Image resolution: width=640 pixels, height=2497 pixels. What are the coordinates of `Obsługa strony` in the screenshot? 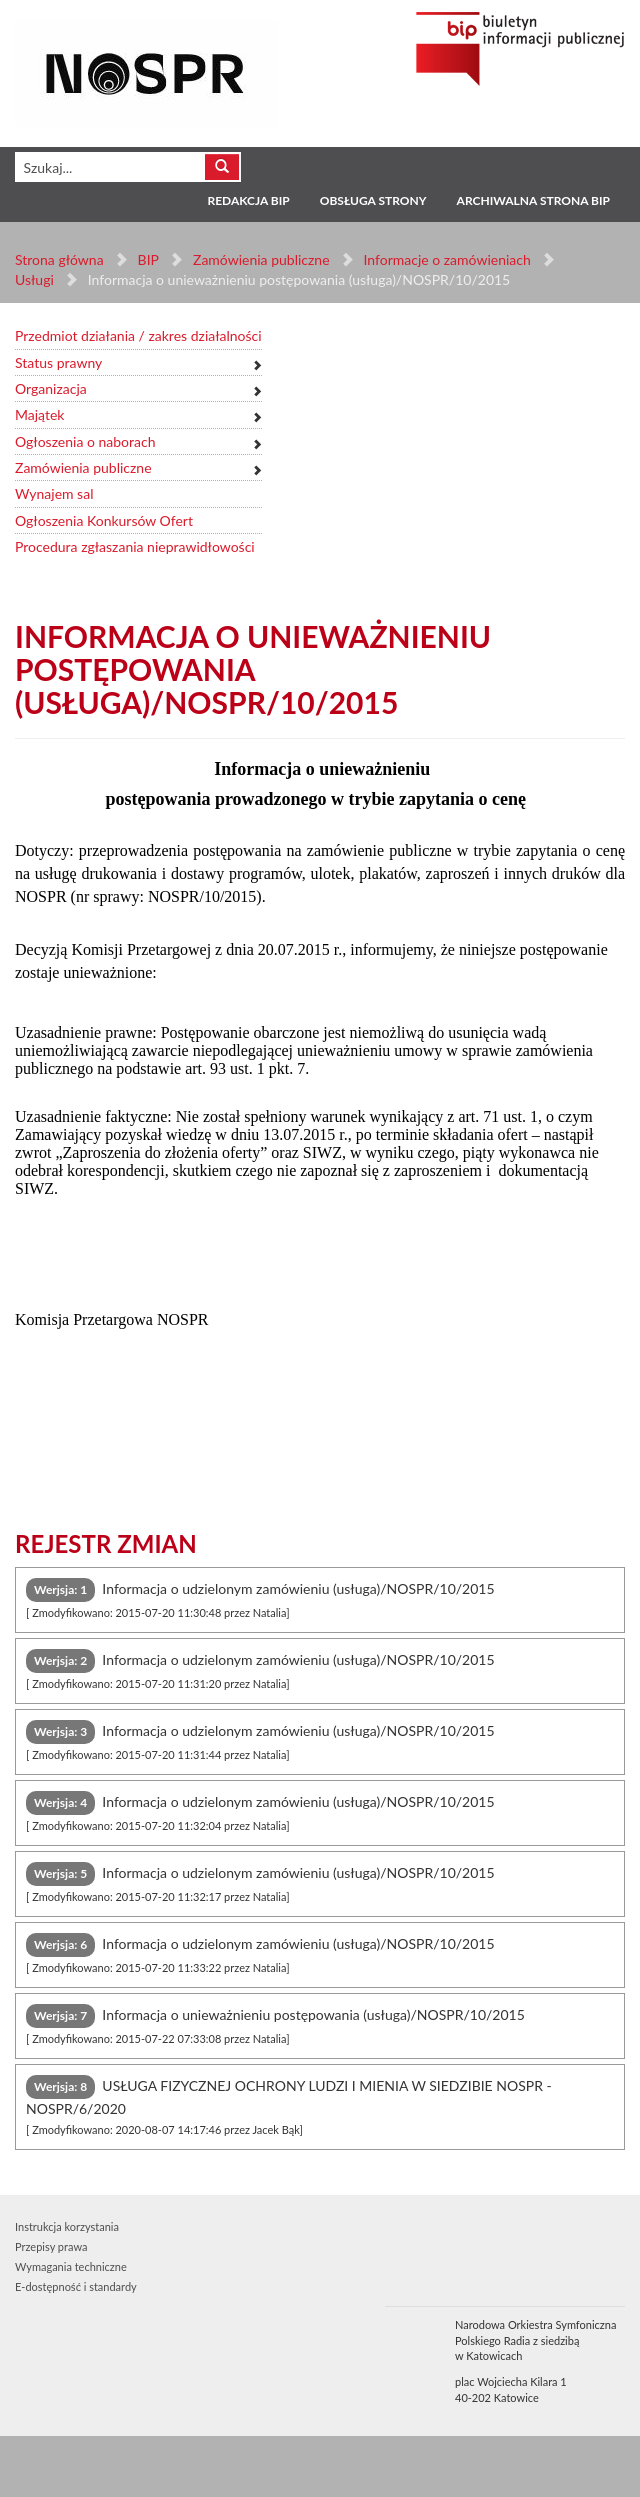 It's located at (373, 200).